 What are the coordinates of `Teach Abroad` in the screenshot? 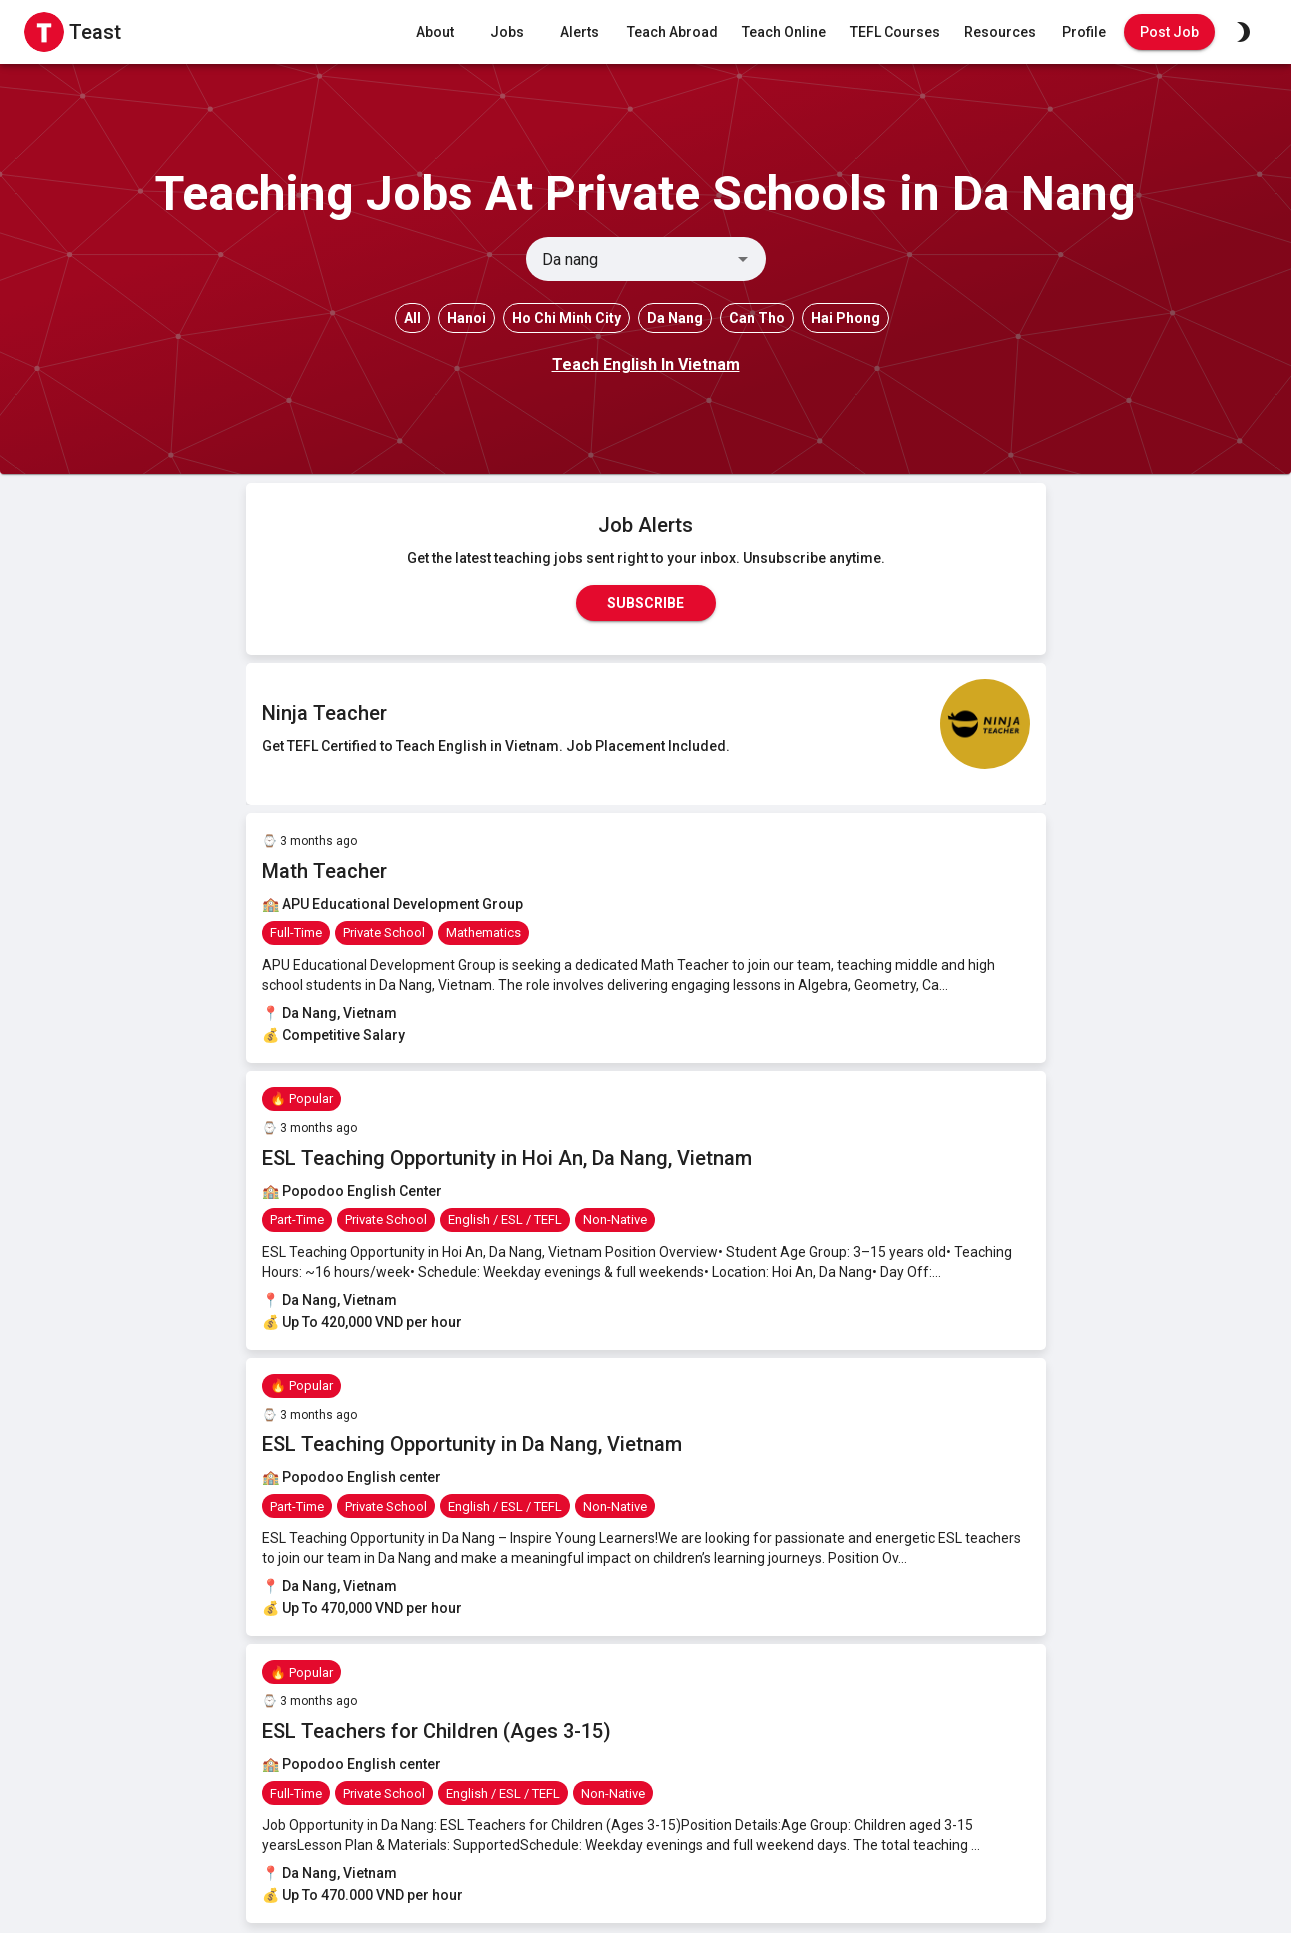 It's located at (672, 32).